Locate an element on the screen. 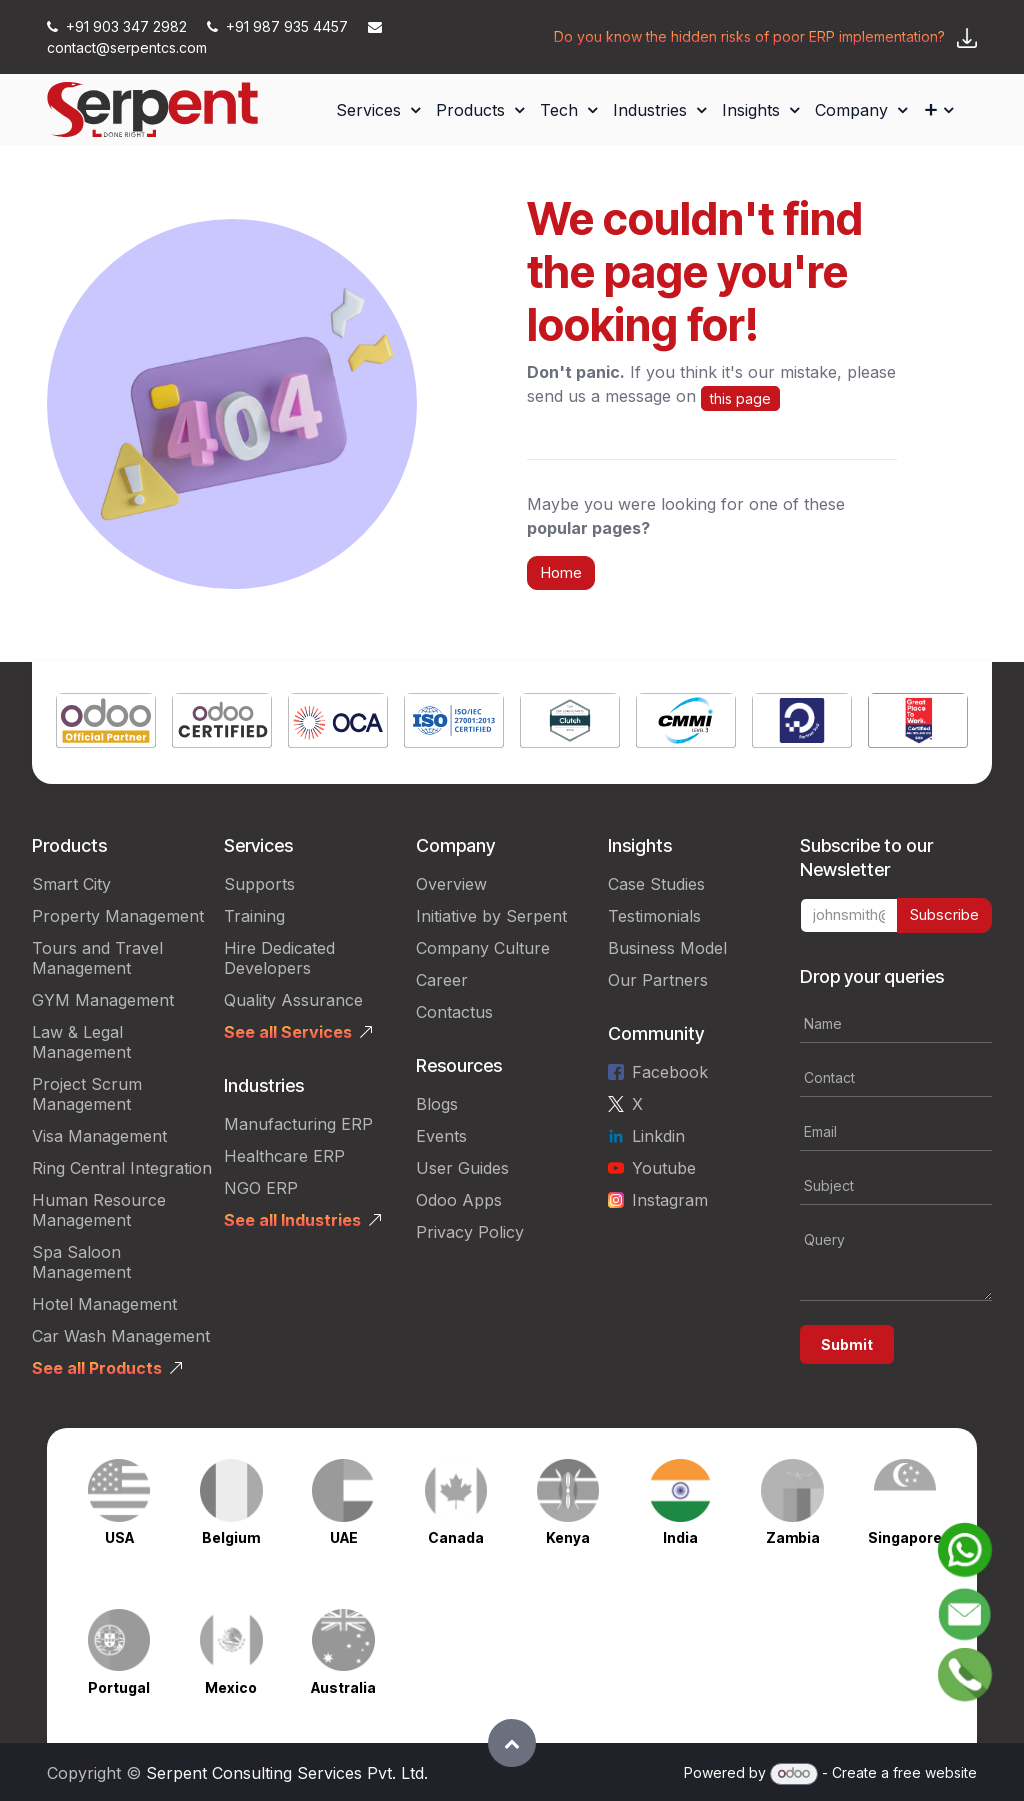 This screenshot has height=1801, width=1024. Singapore is located at coordinates (905, 1537).